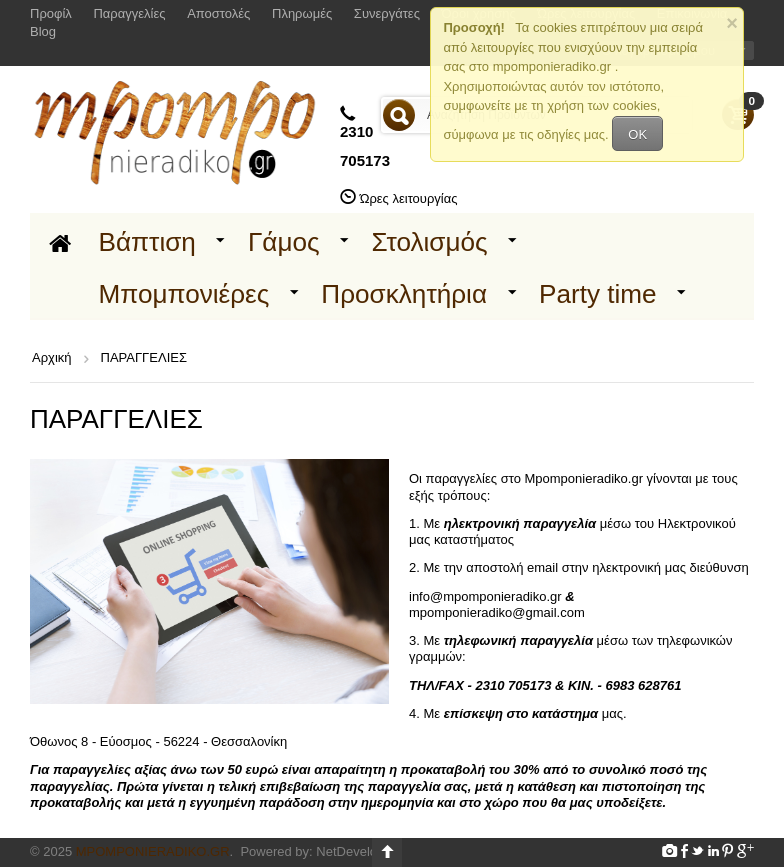 This screenshot has height=867, width=784. Describe the element at coordinates (404, 294) in the screenshot. I see `Προσκλητήρια` at that location.